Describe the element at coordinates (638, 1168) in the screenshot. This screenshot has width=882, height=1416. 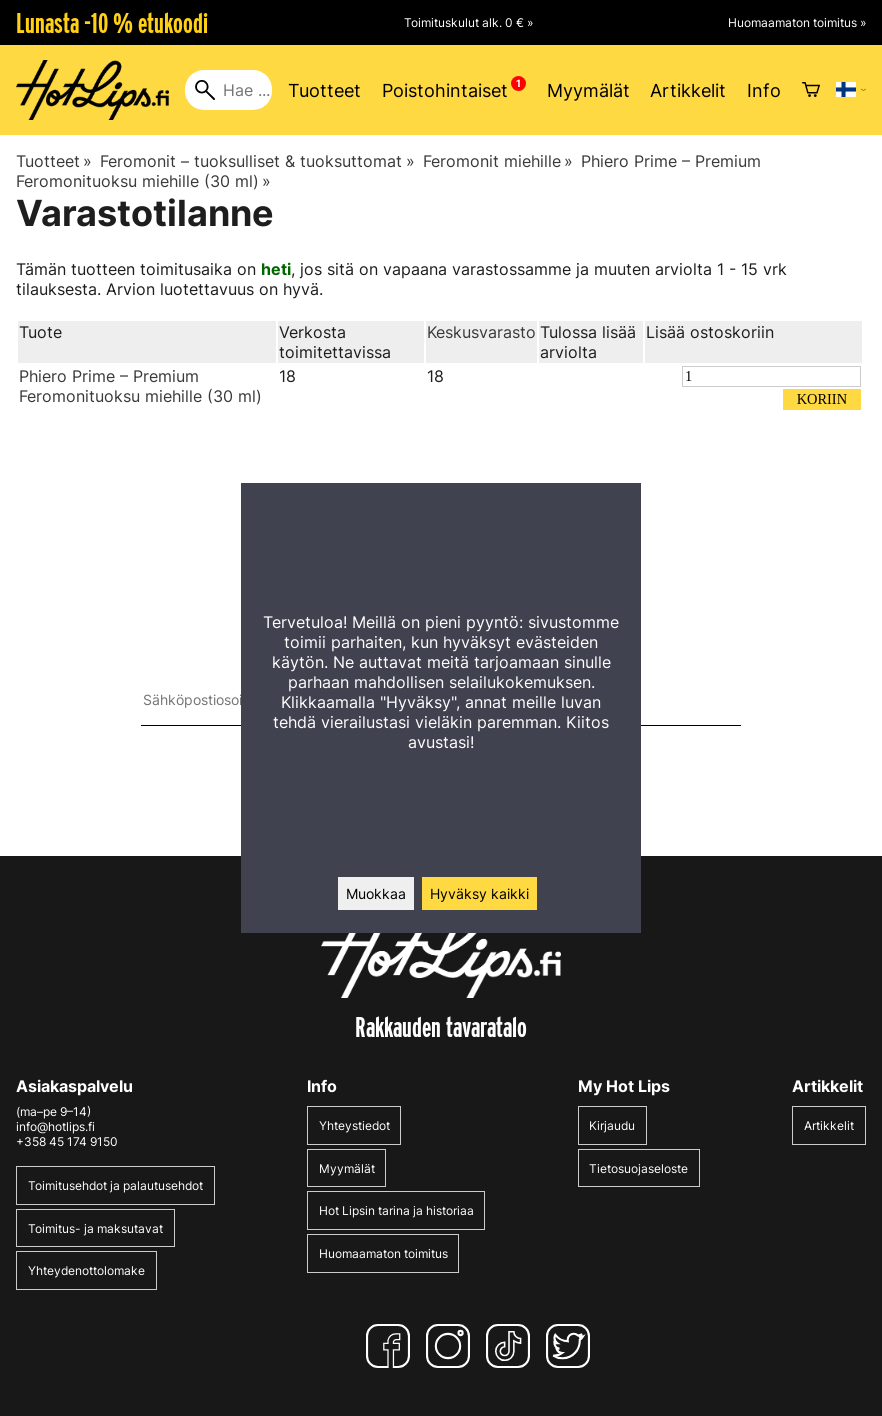
I see `Tietosuojaseloste` at that location.